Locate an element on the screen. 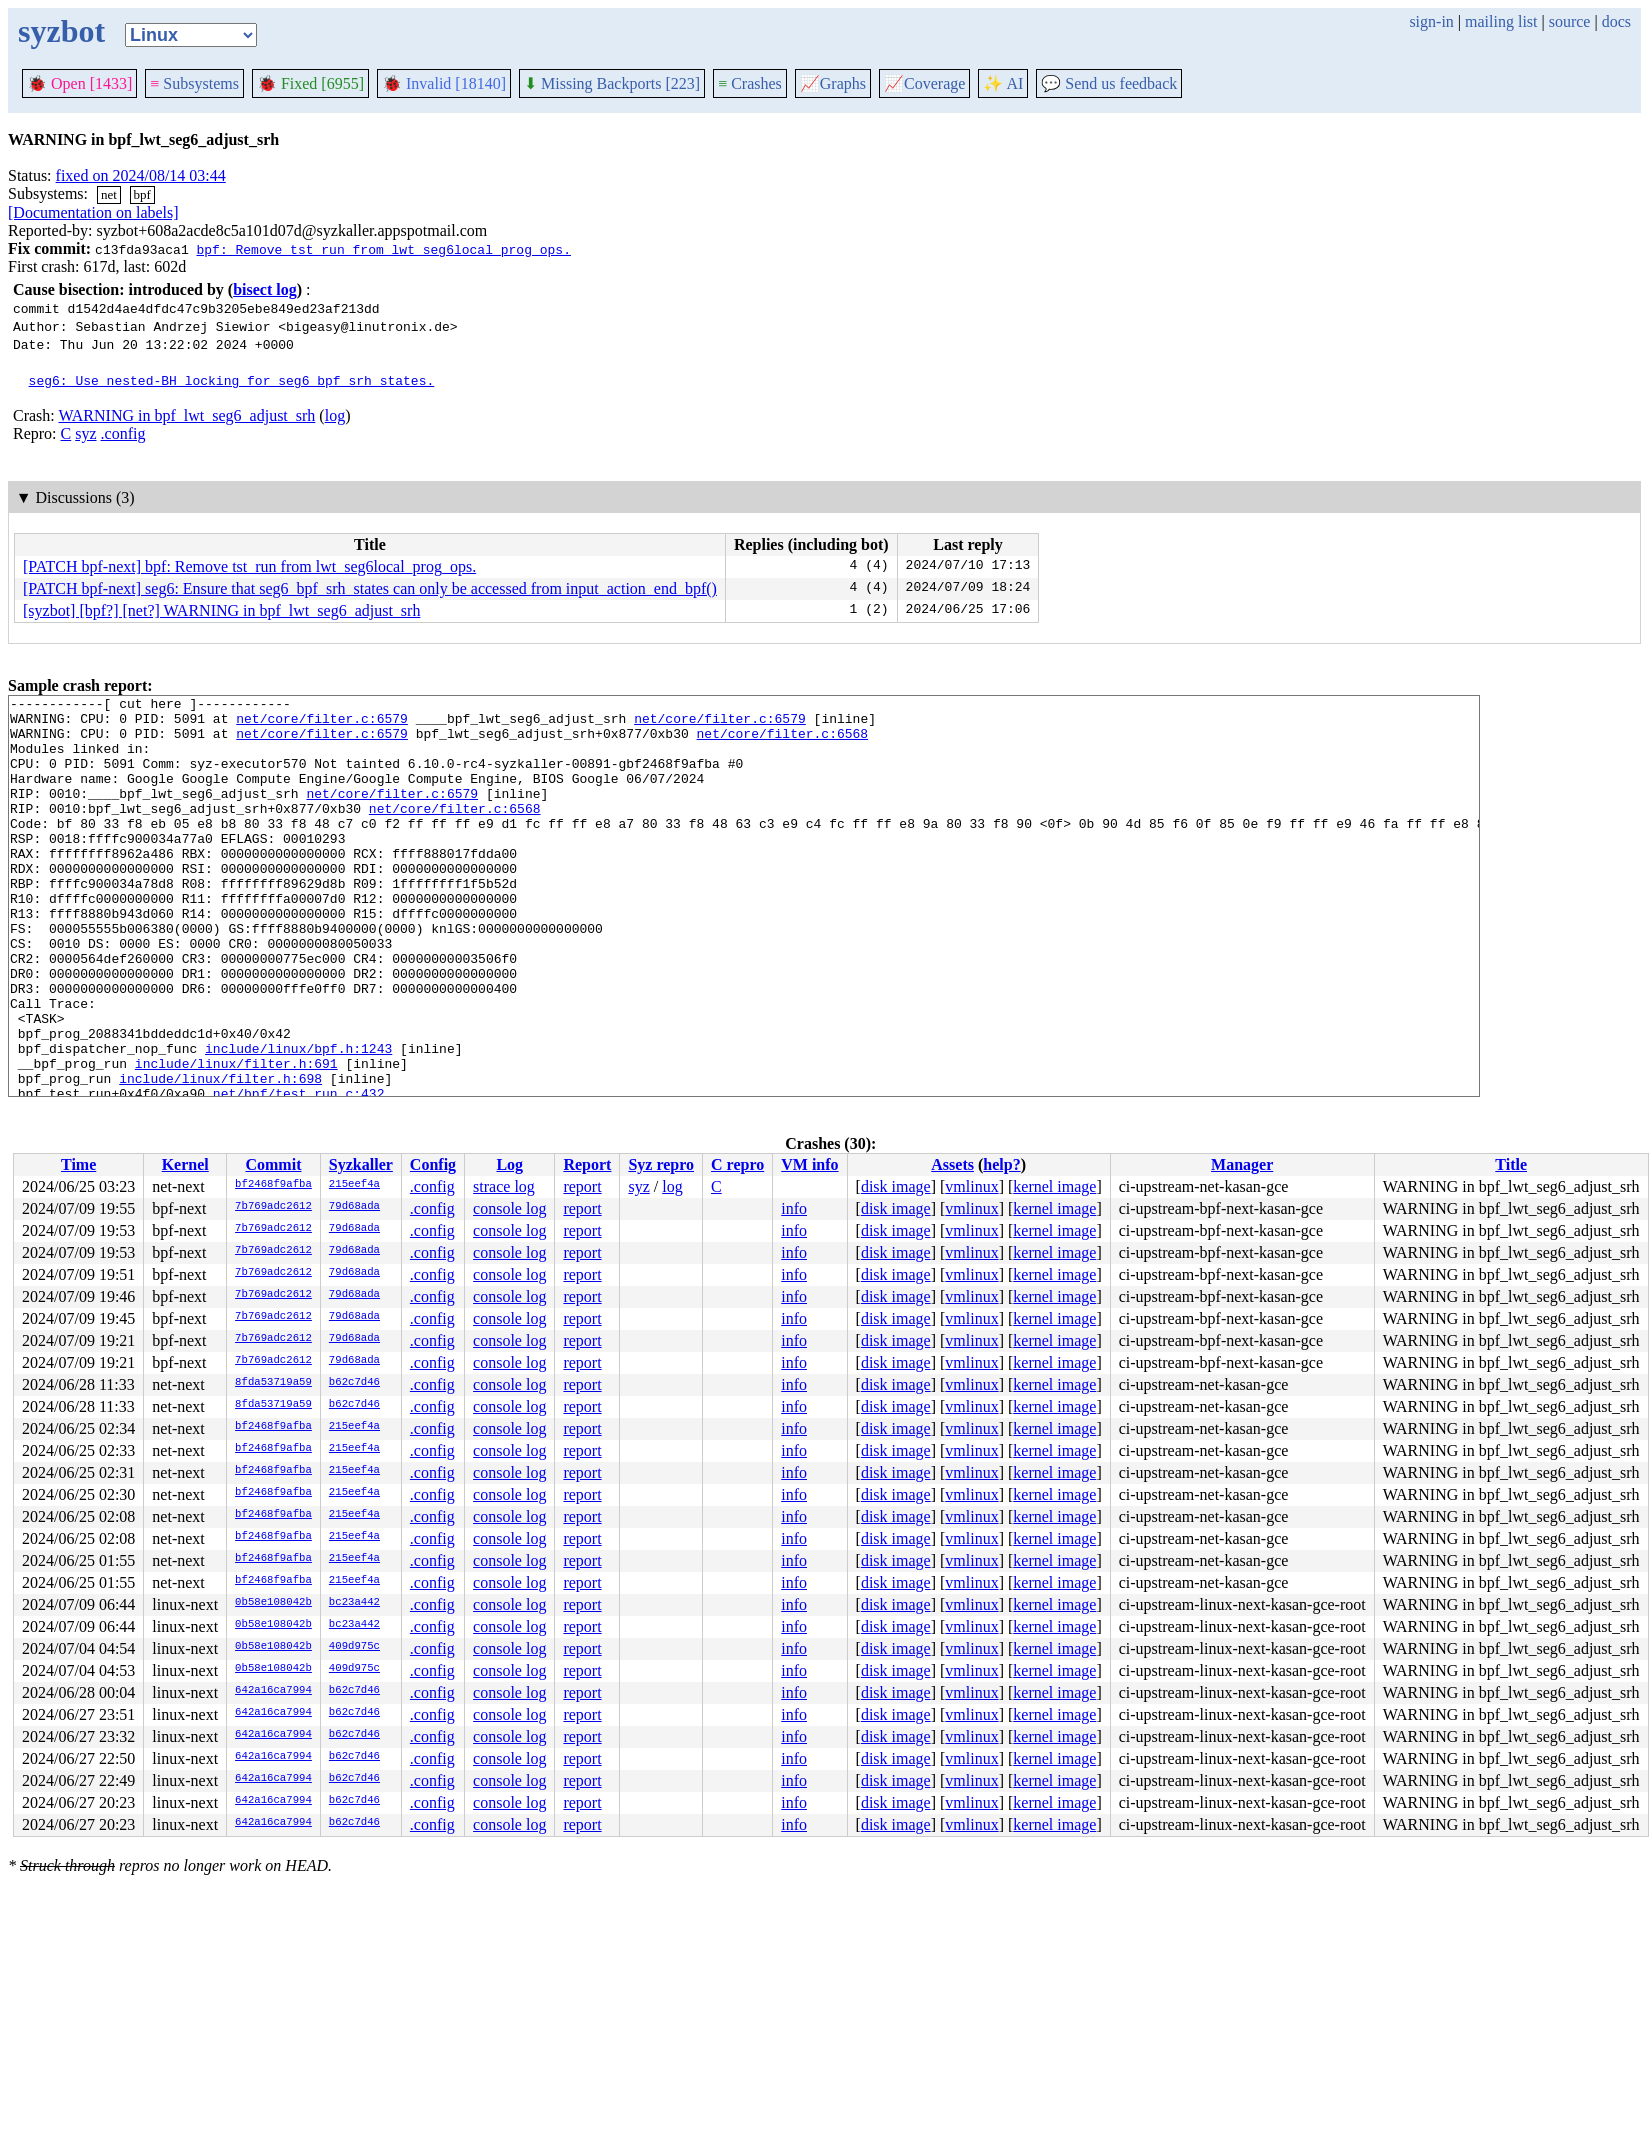 The height and width of the screenshot is (2139, 1649). Title is located at coordinates (1511, 1164).